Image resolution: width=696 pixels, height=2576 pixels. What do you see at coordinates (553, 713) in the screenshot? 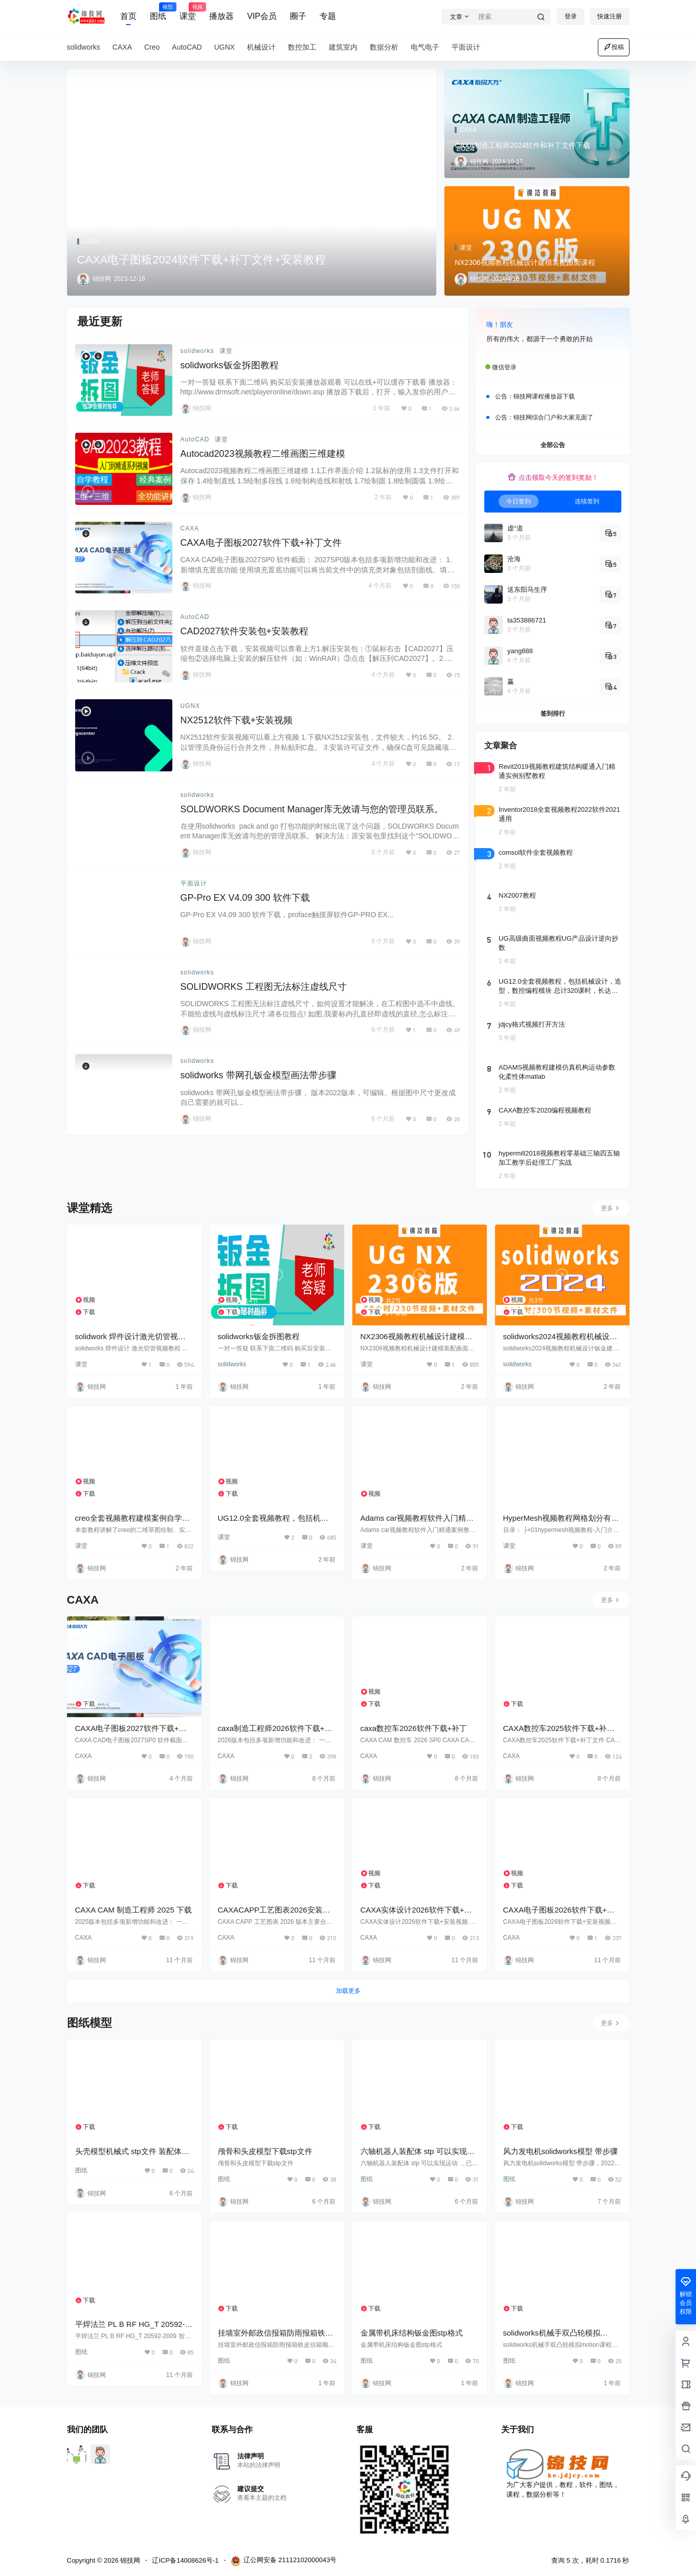
I see `签到排行` at bounding box center [553, 713].